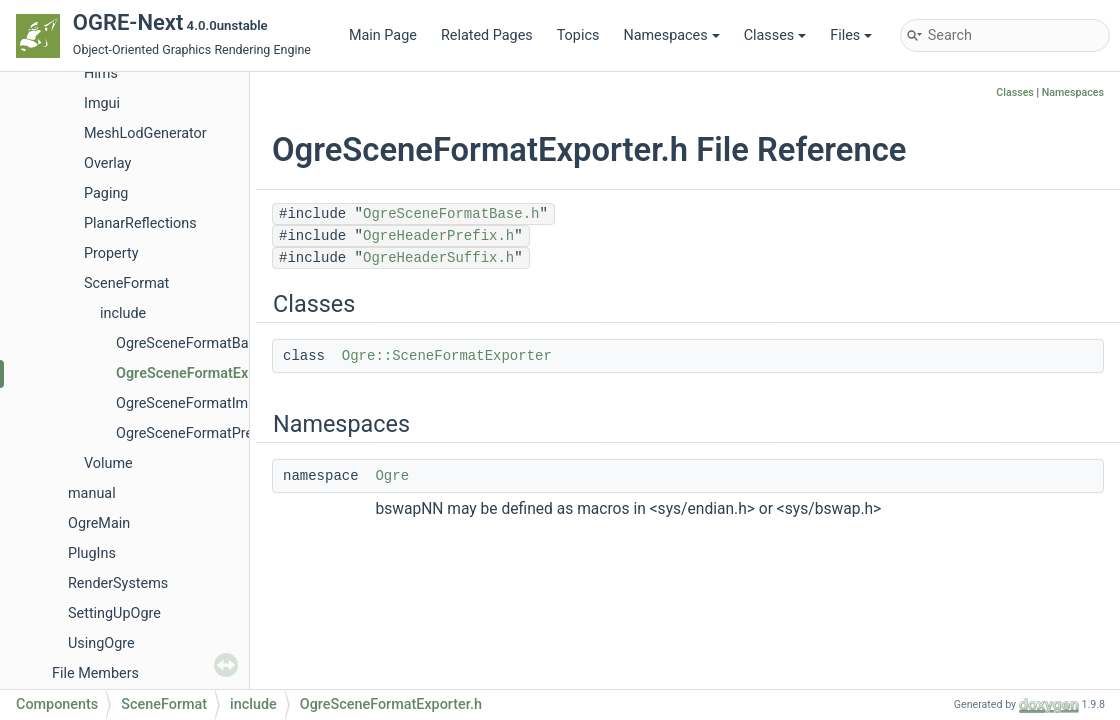 The height and width of the screenshot is (720, 1120). I want to click on Ogre, so click(392, 476).